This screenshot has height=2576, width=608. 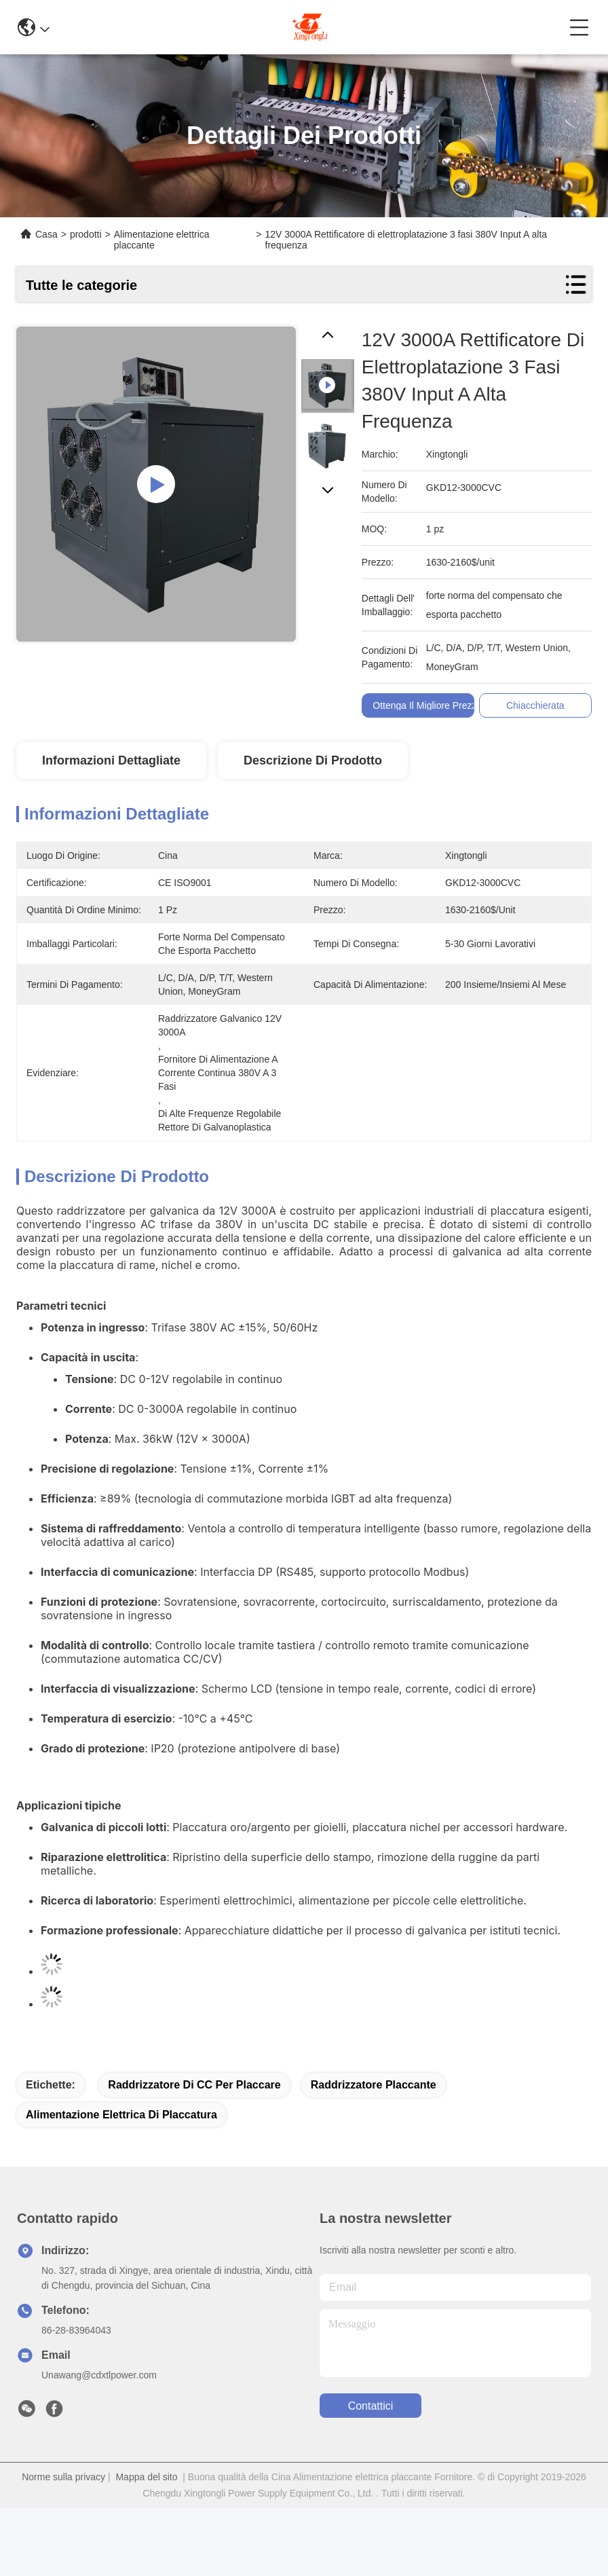 I want to click on Descrizione di prodotto, so click(x=313, y=760).